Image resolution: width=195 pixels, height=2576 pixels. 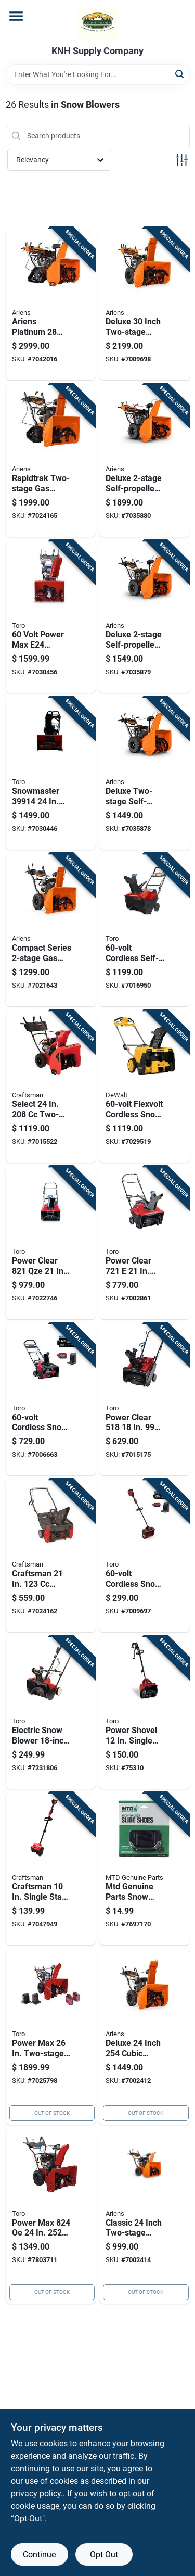 What do you see at coordinates (104, 2554) in the screenshot?
I see `Opt Out` at bounding box center [104, 2554].